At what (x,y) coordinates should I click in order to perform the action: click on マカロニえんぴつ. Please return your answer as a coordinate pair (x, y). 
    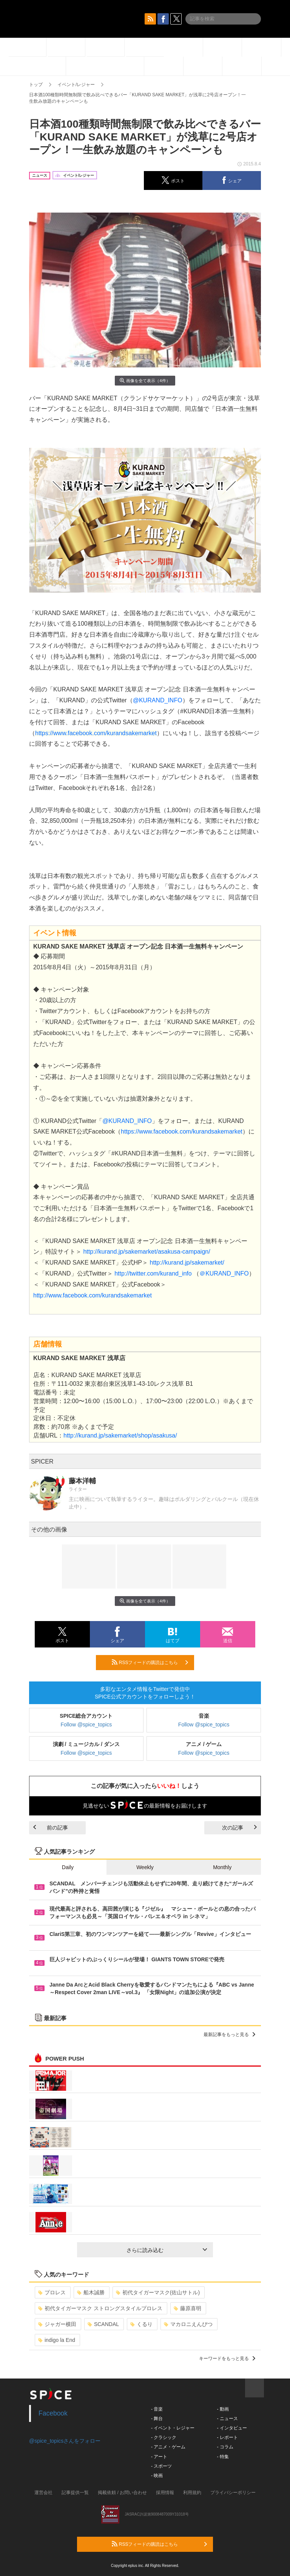
    Looking at the image, I should click on (188, 2324).